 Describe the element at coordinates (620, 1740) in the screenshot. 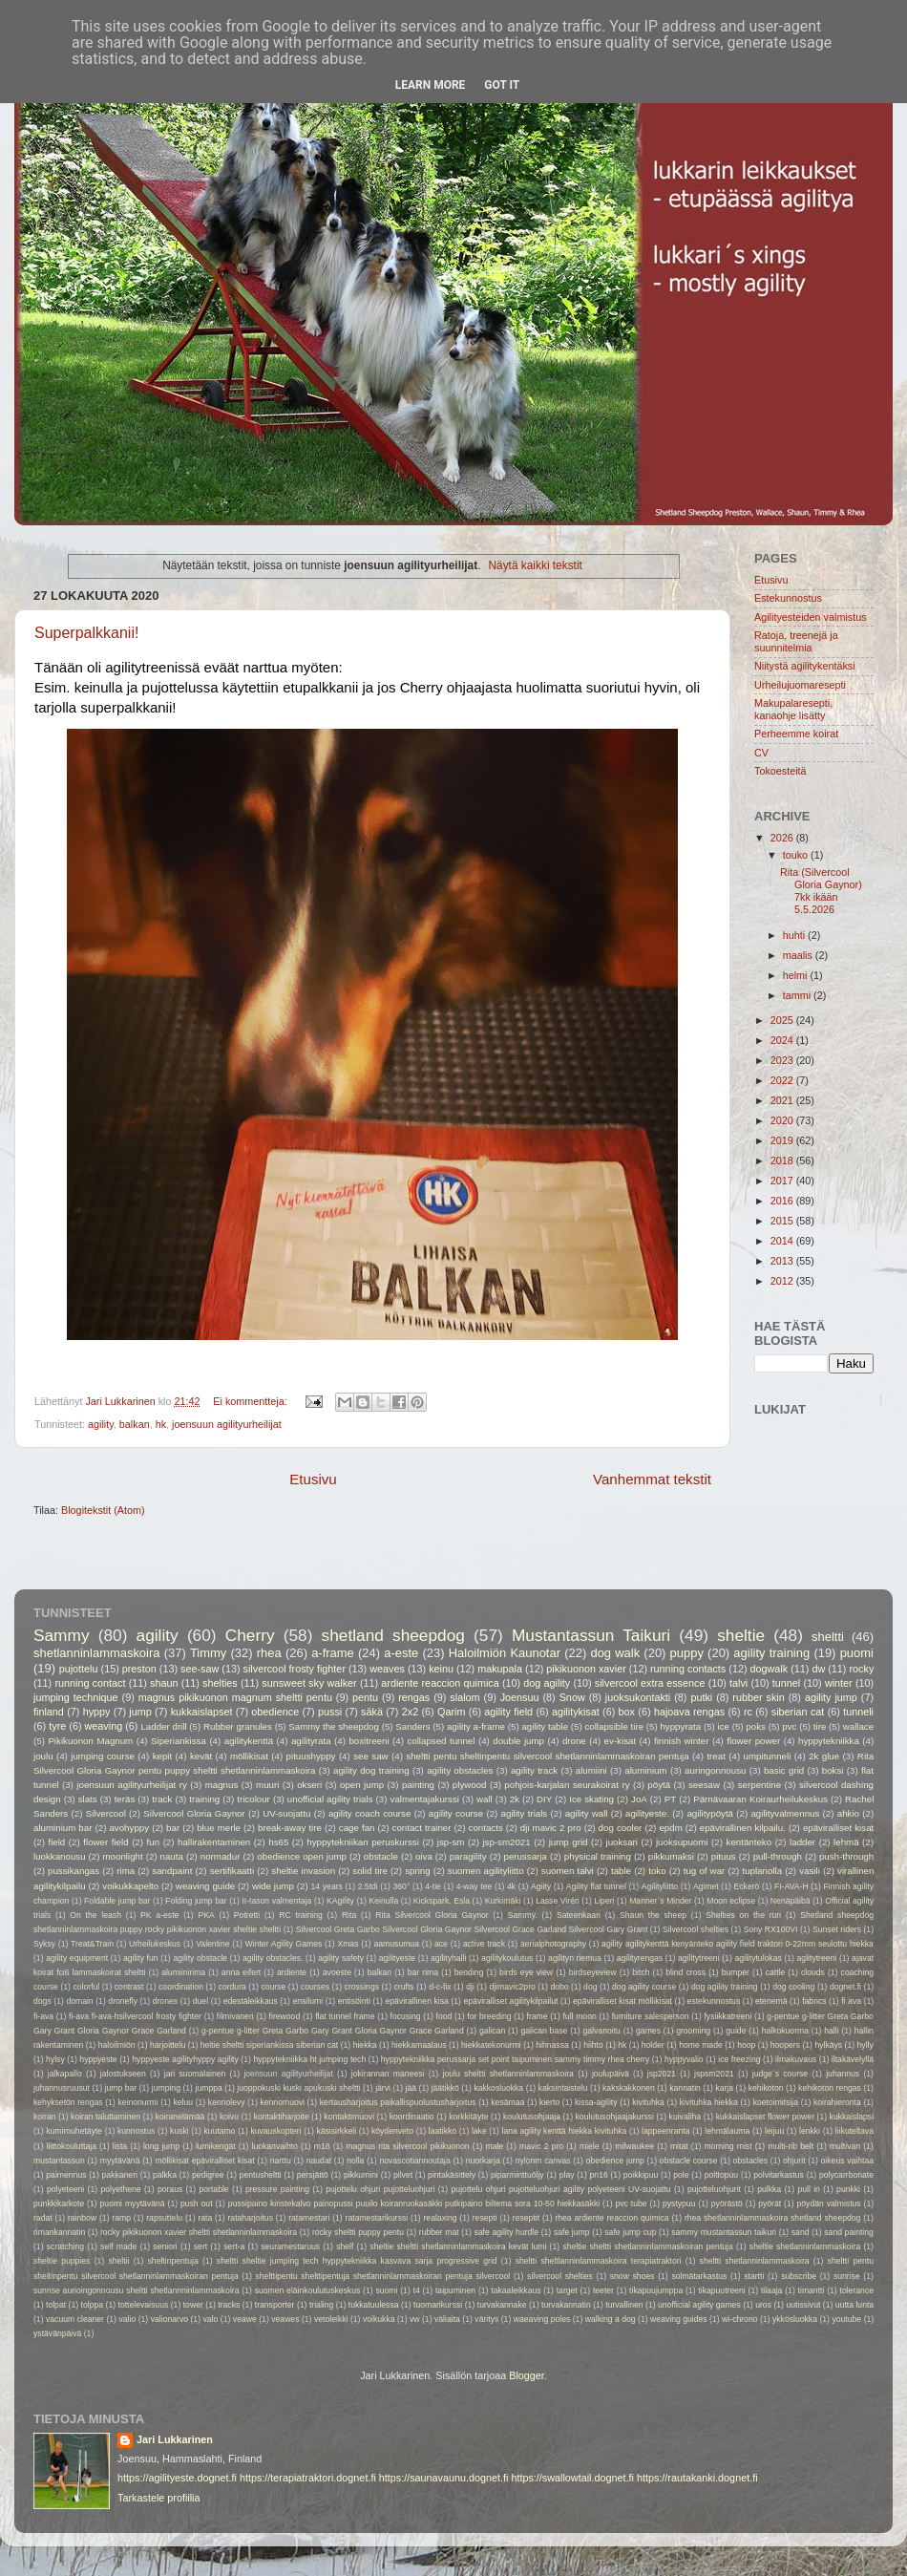

I see `ev-kisat` at that location.